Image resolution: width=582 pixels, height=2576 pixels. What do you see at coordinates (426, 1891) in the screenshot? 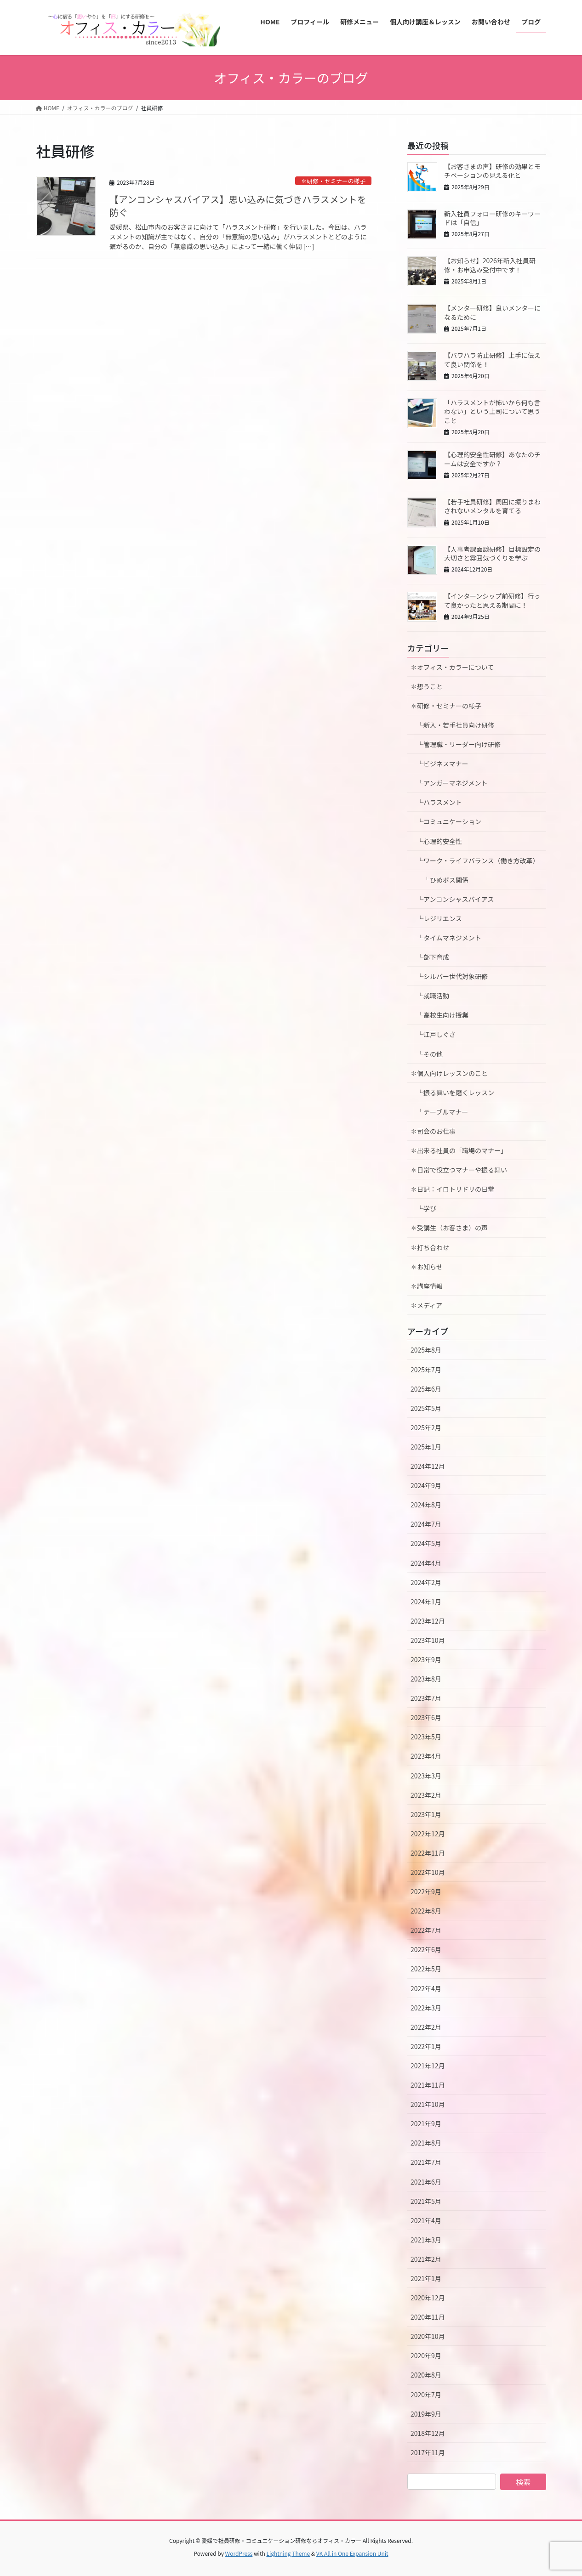
I see `2022年9月` at bounding box center [426, 1891].